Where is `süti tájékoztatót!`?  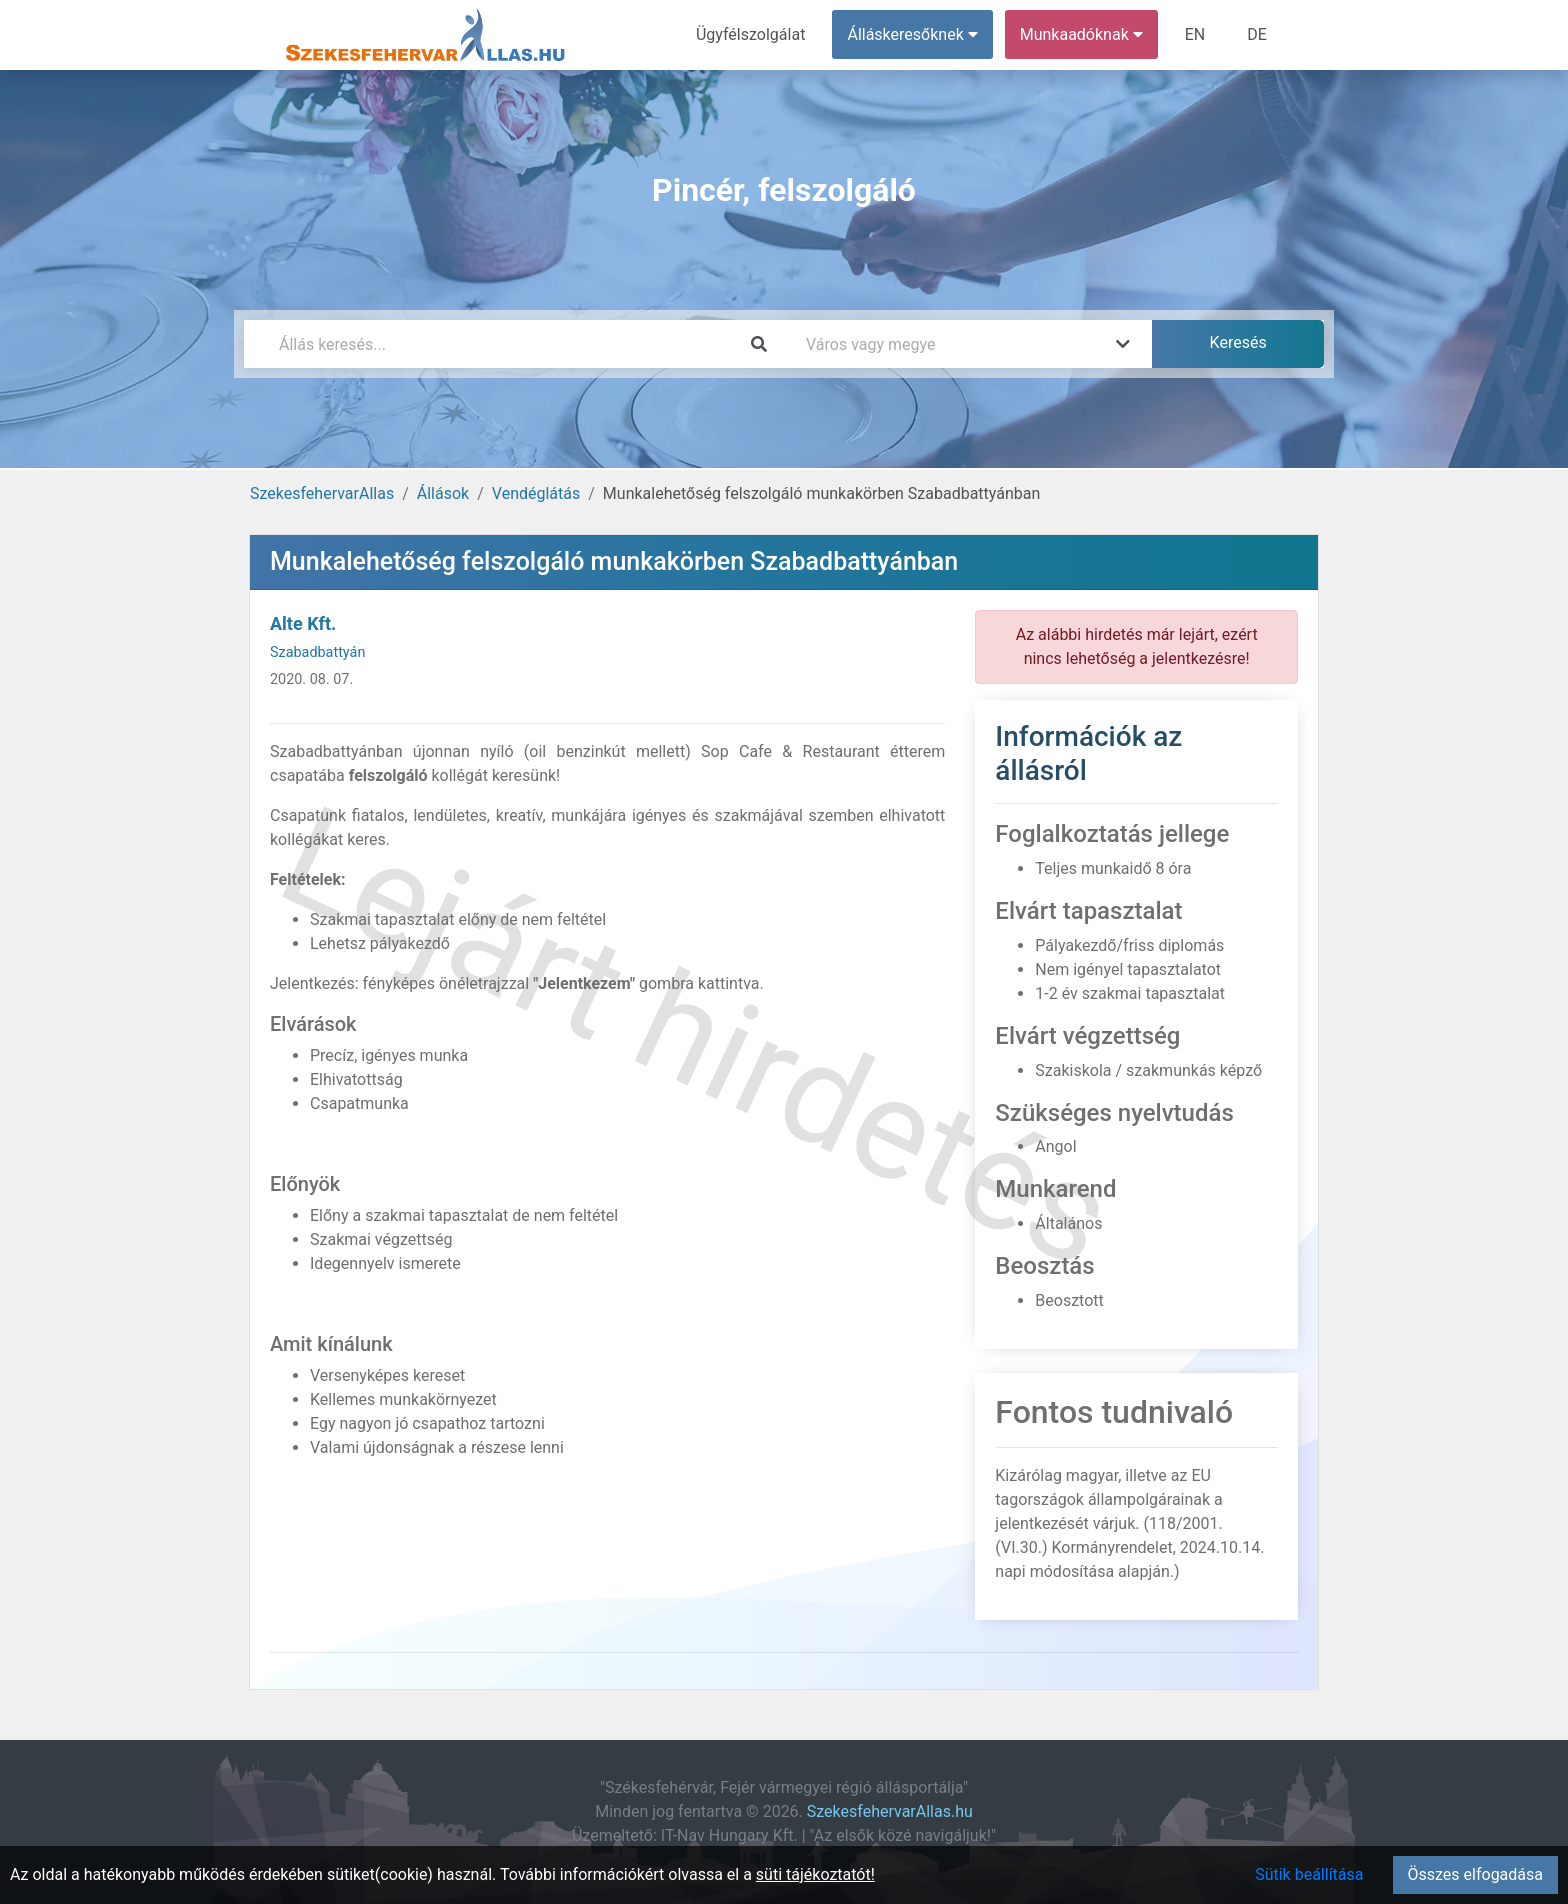
süti tájékoztatót! is located at coordinates (815, 1874).